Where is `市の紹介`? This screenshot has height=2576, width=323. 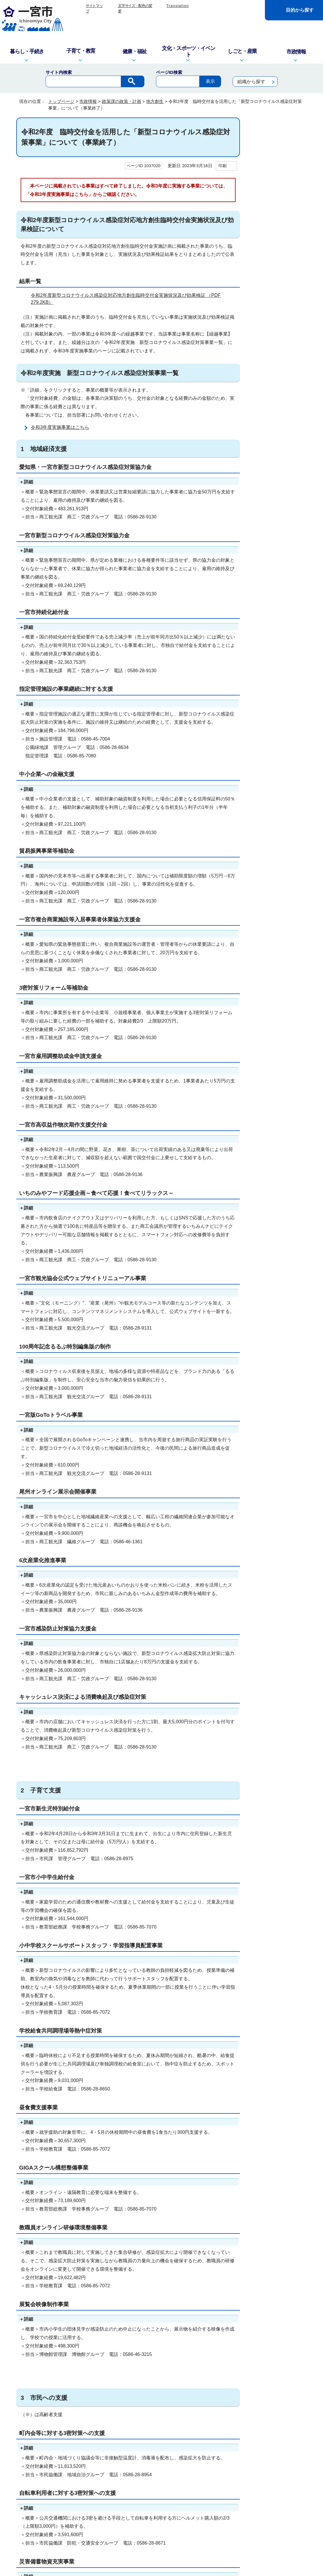
市の紹介 is located at coordinates (265, 152).